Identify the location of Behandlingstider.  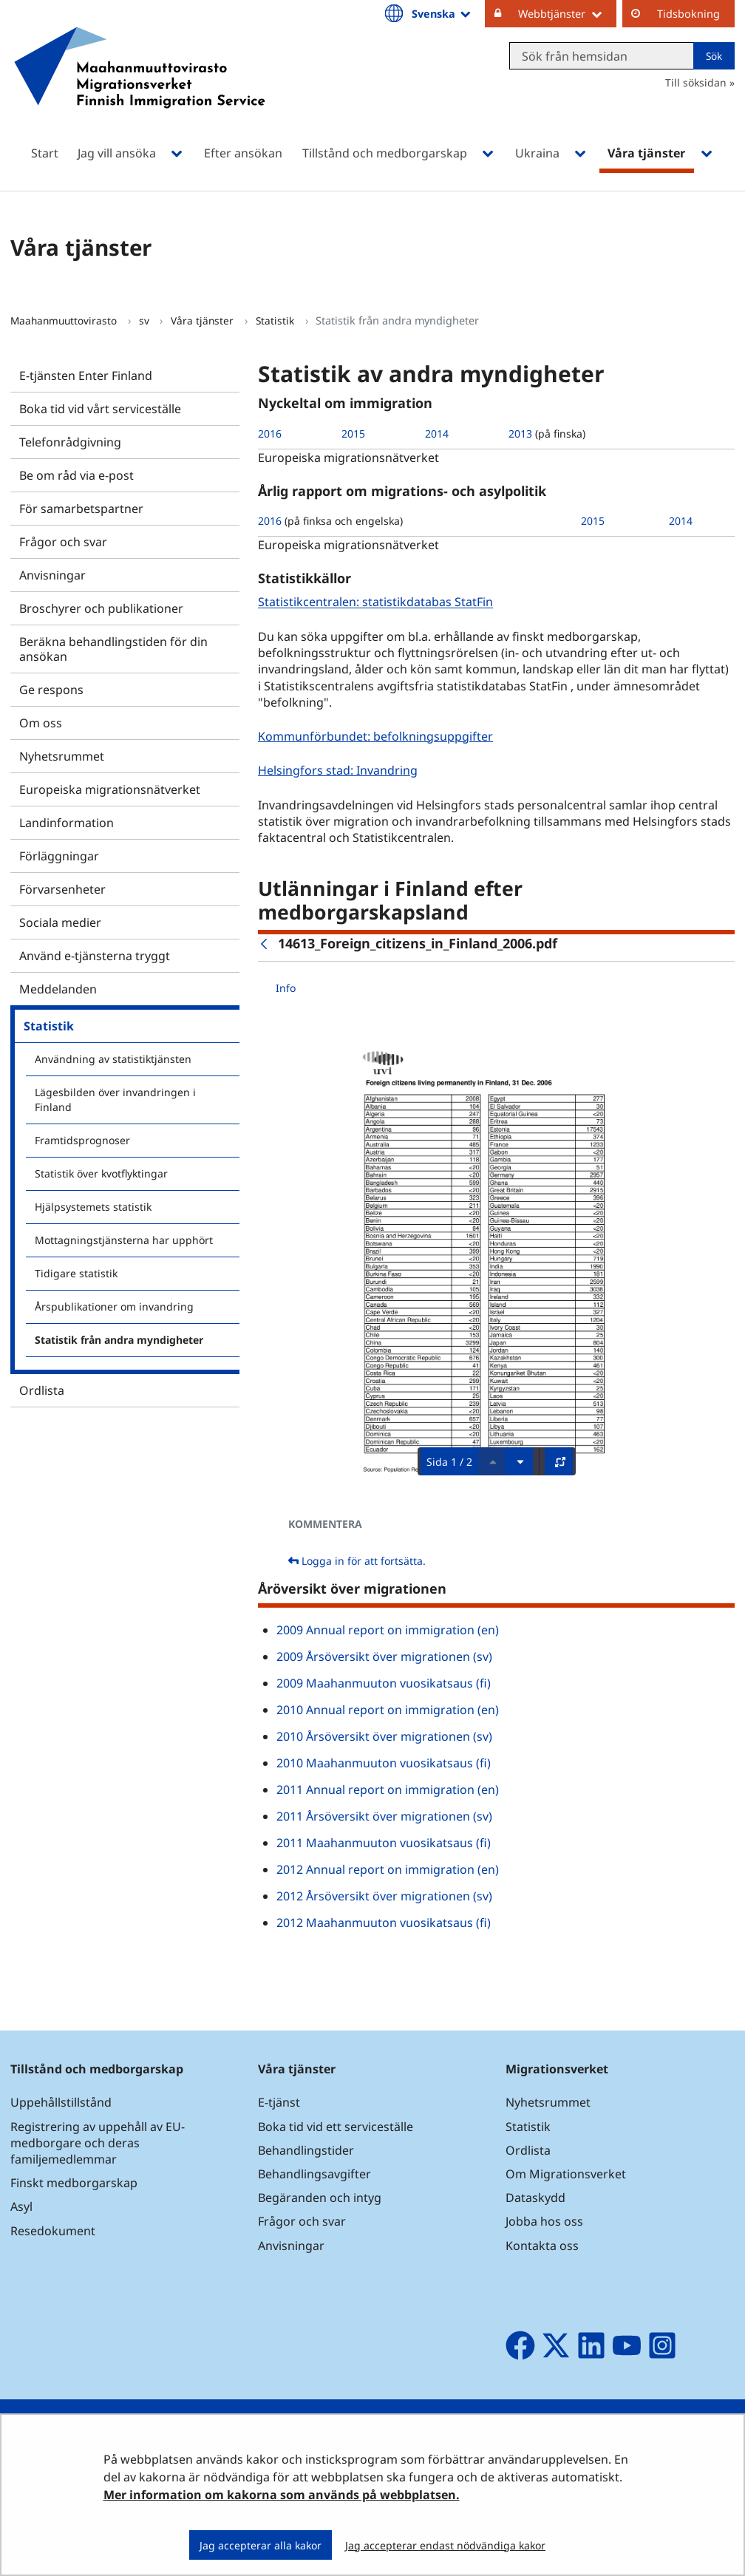
(306, 2150).